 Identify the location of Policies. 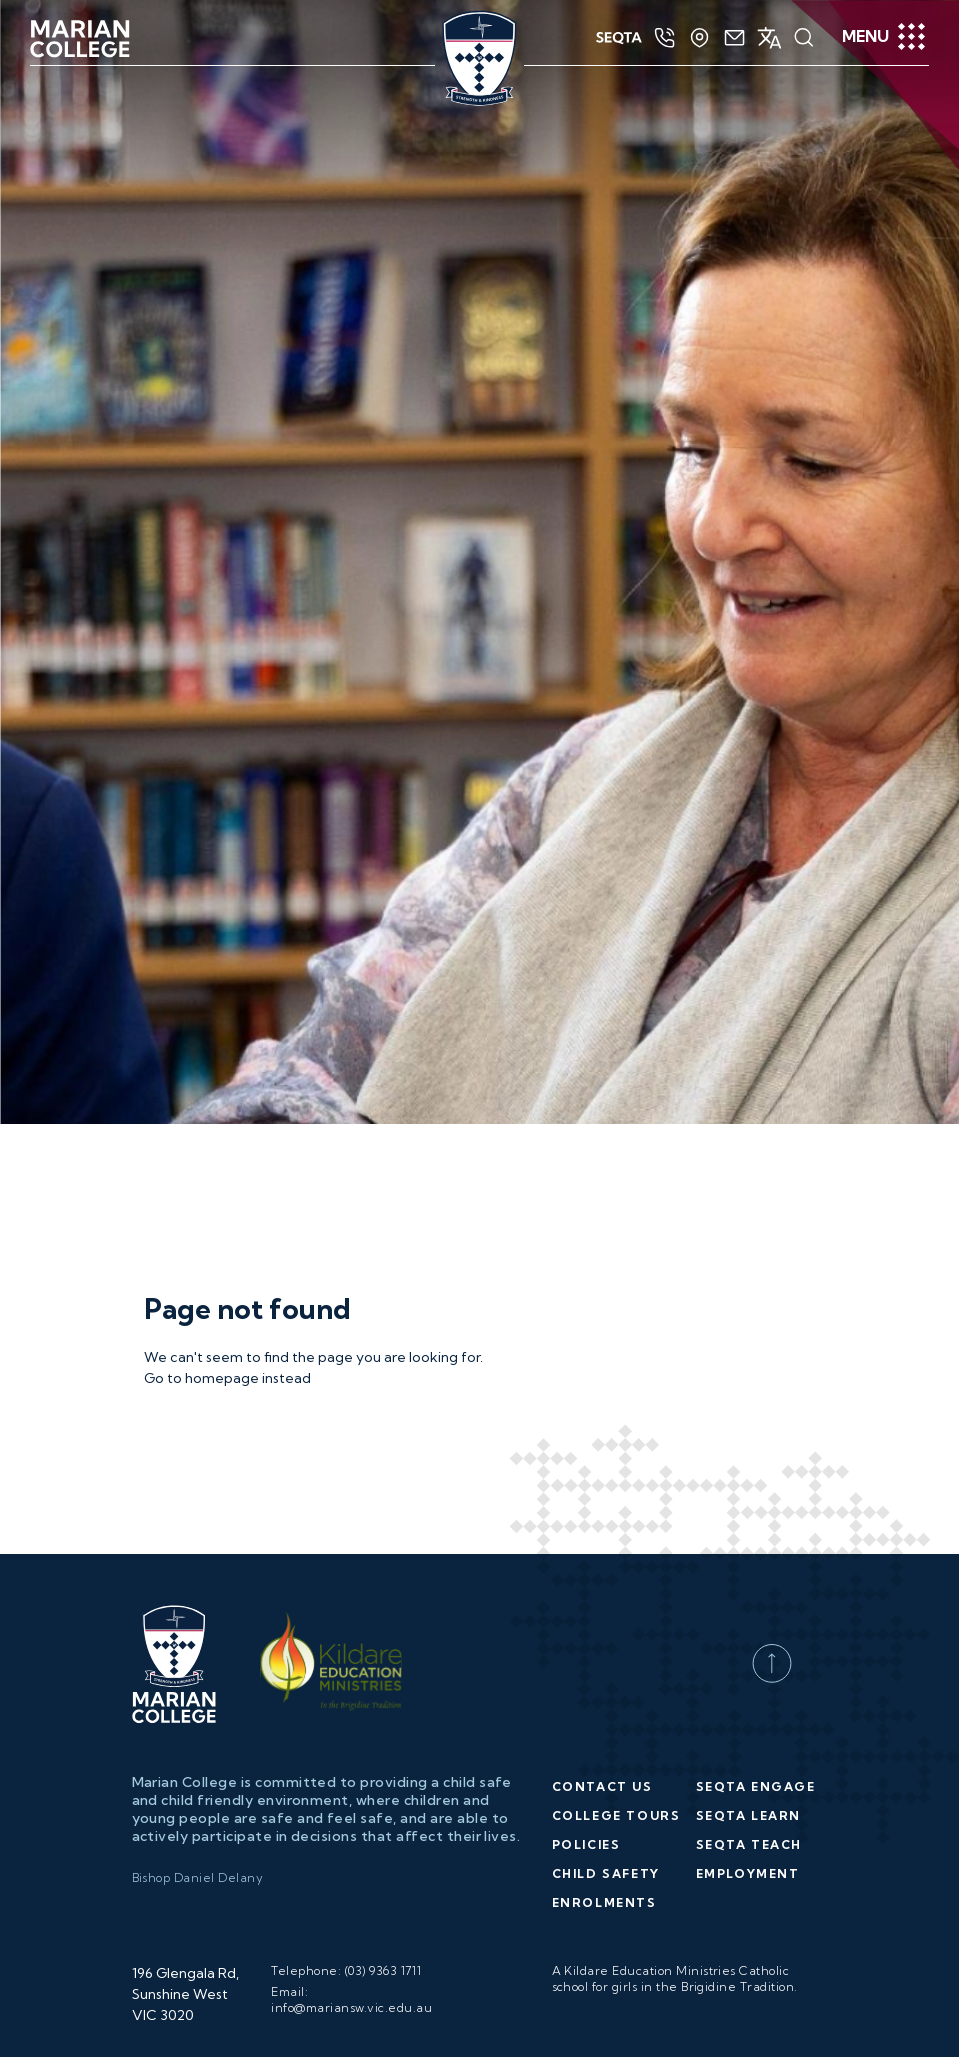
(586, 1565).